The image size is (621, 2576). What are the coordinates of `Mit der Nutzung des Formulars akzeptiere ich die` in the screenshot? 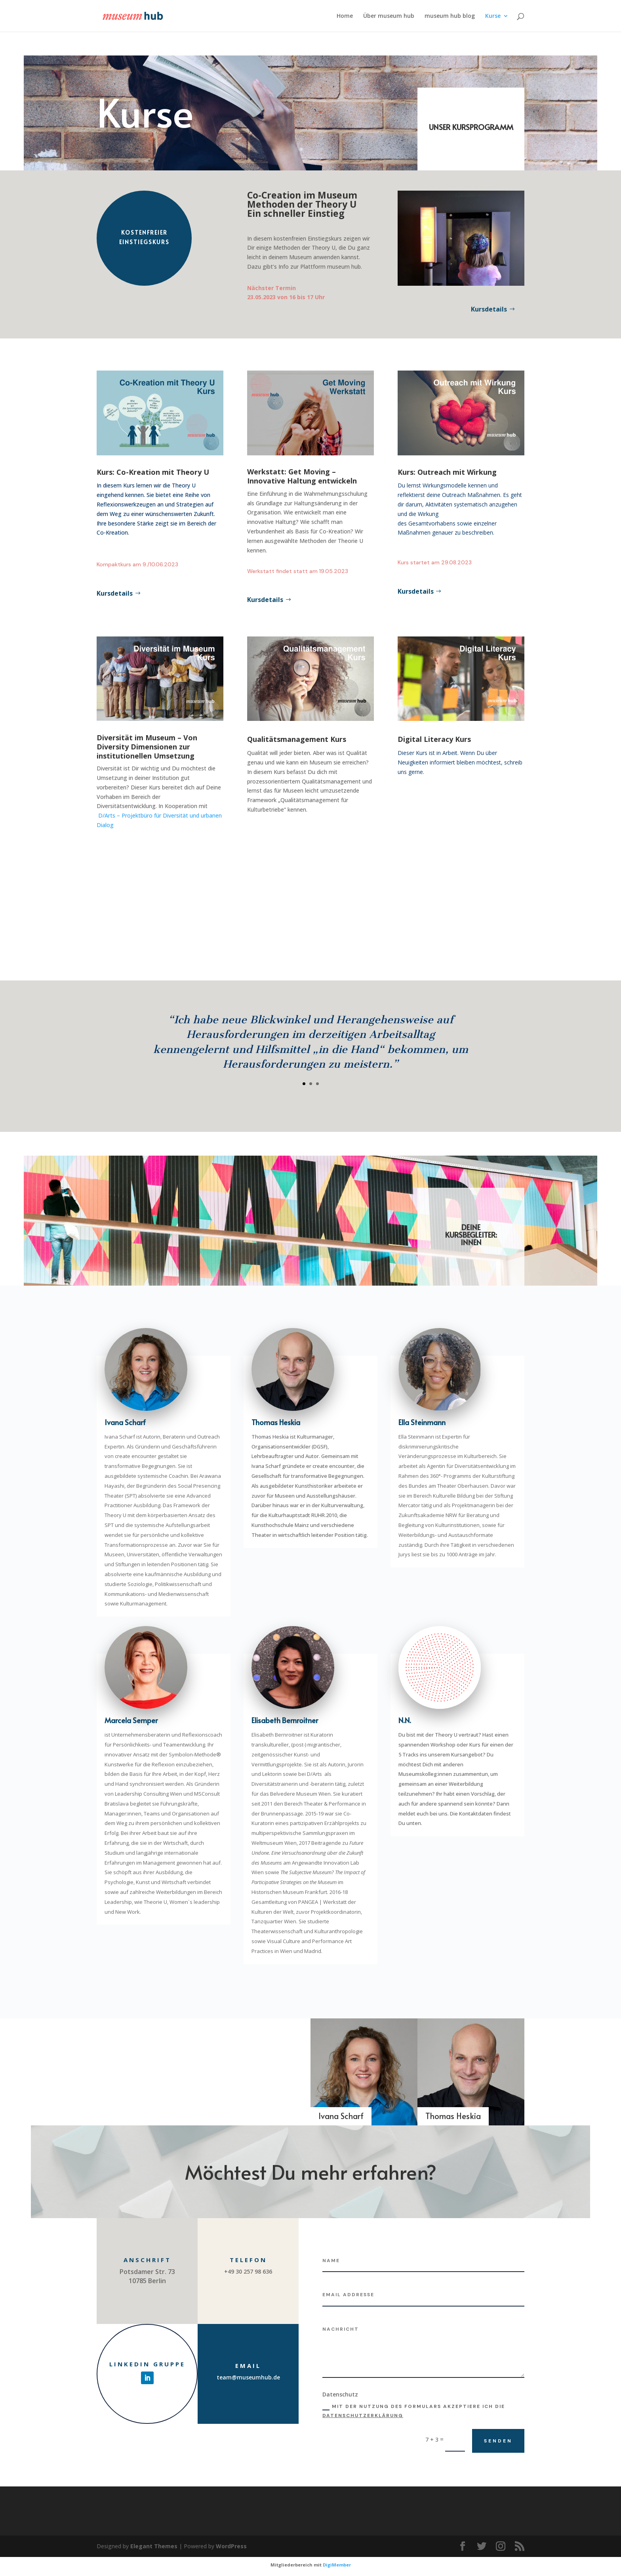 It's located at (413, 2411).